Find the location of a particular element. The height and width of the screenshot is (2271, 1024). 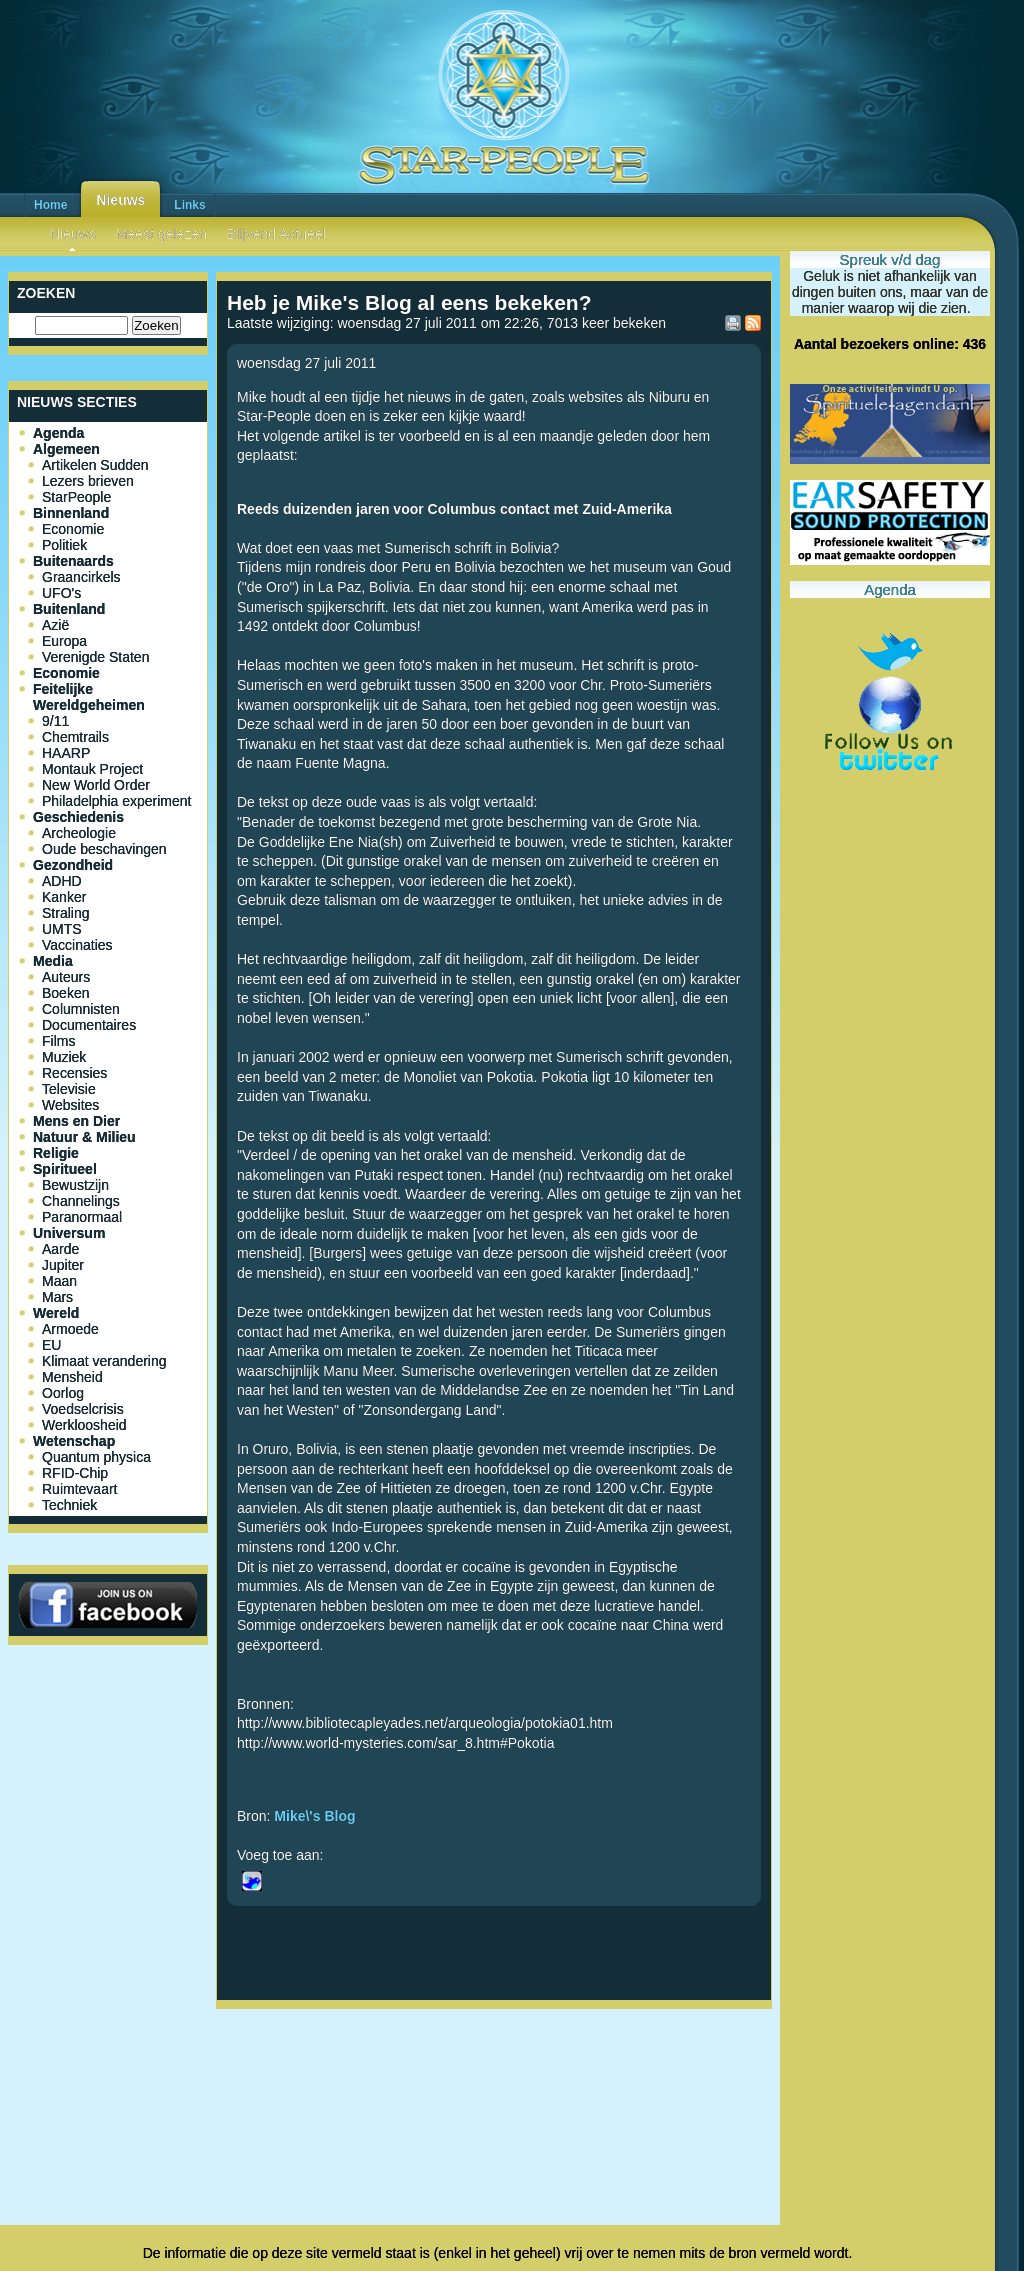

Religie is located at coordinates (56, 1153).